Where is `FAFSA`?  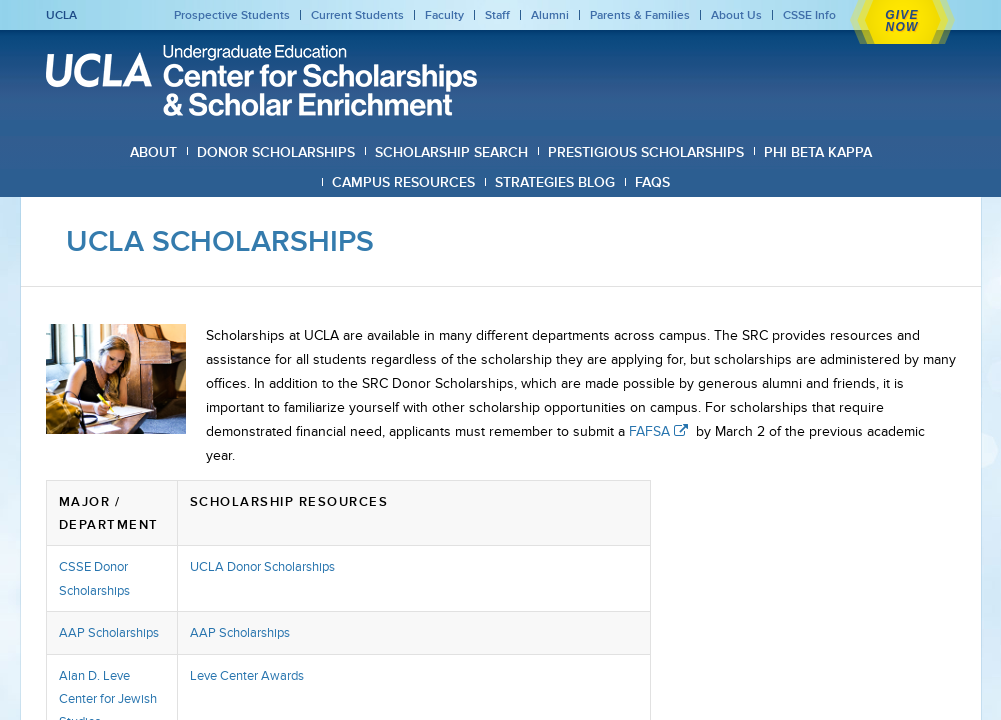 FAFSA is located at coordinates (660, 431).